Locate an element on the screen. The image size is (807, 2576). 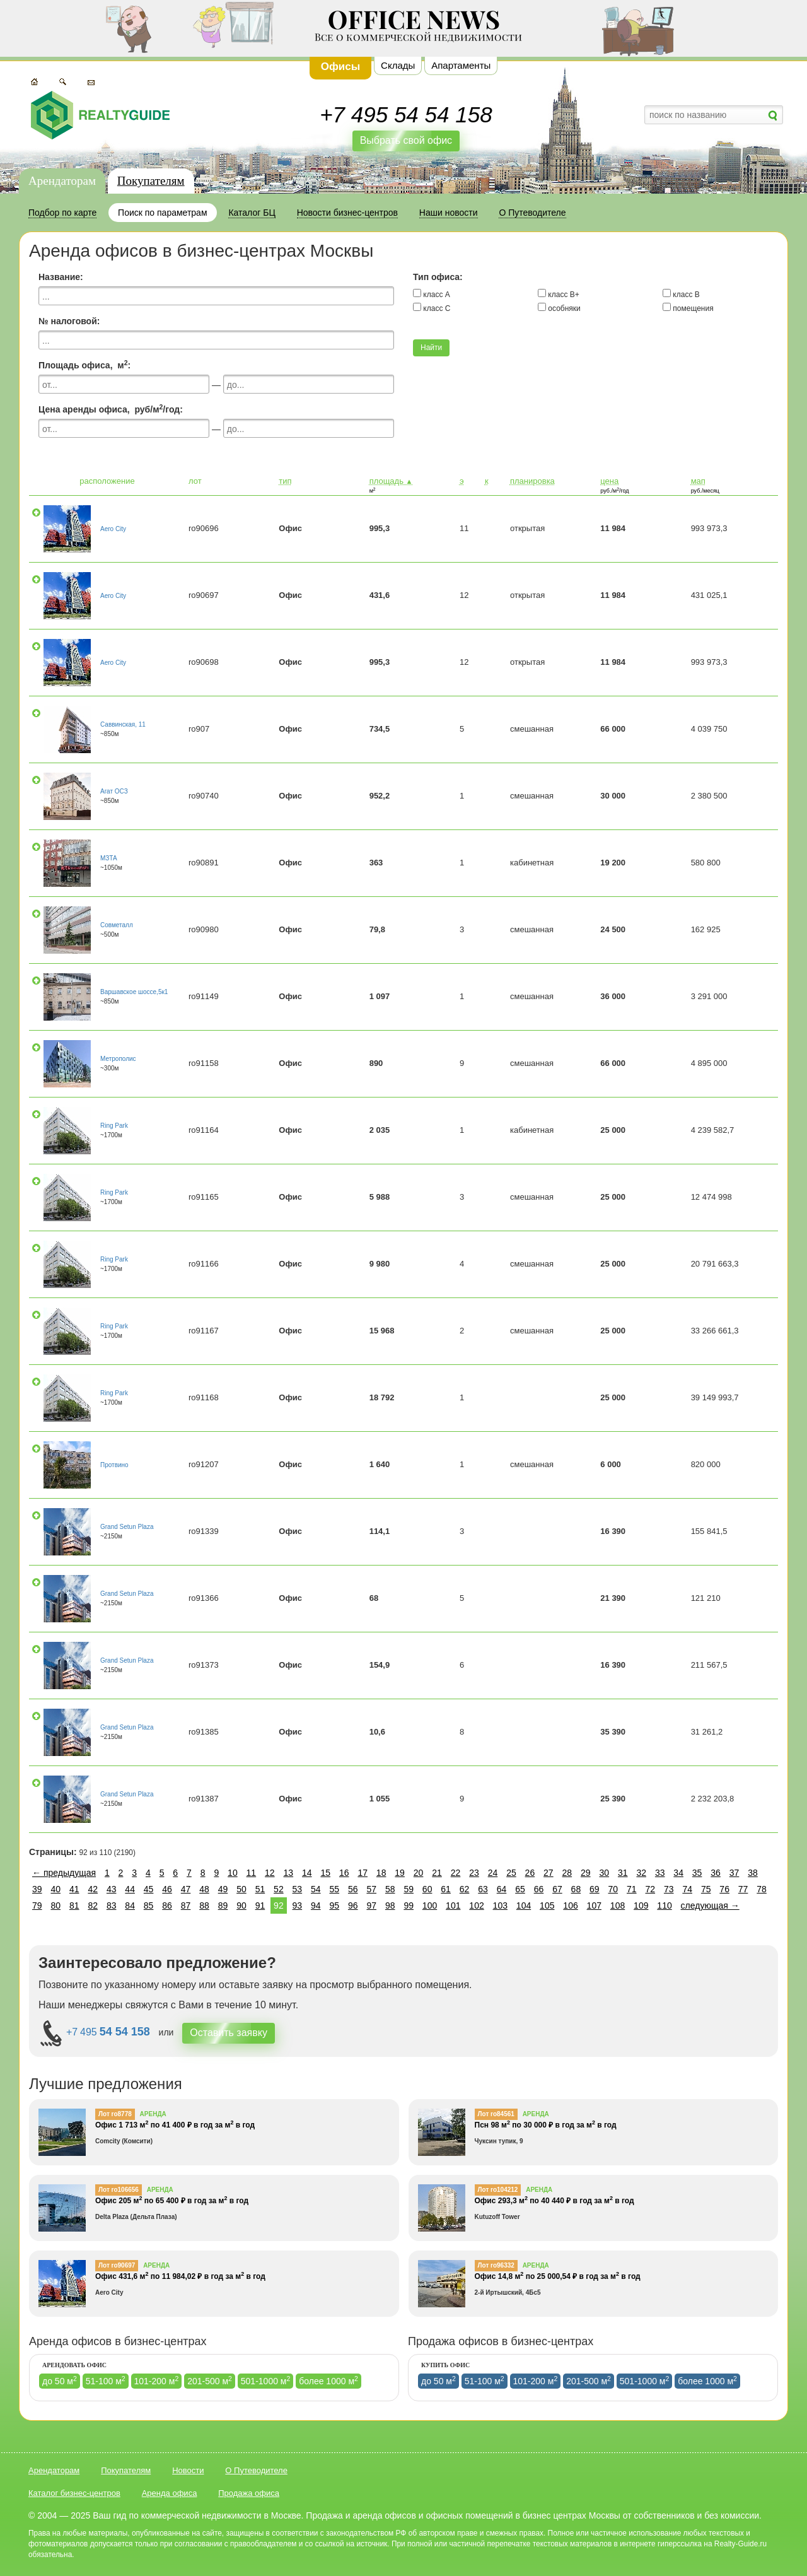
109 is located at coordinates (641, 1905).